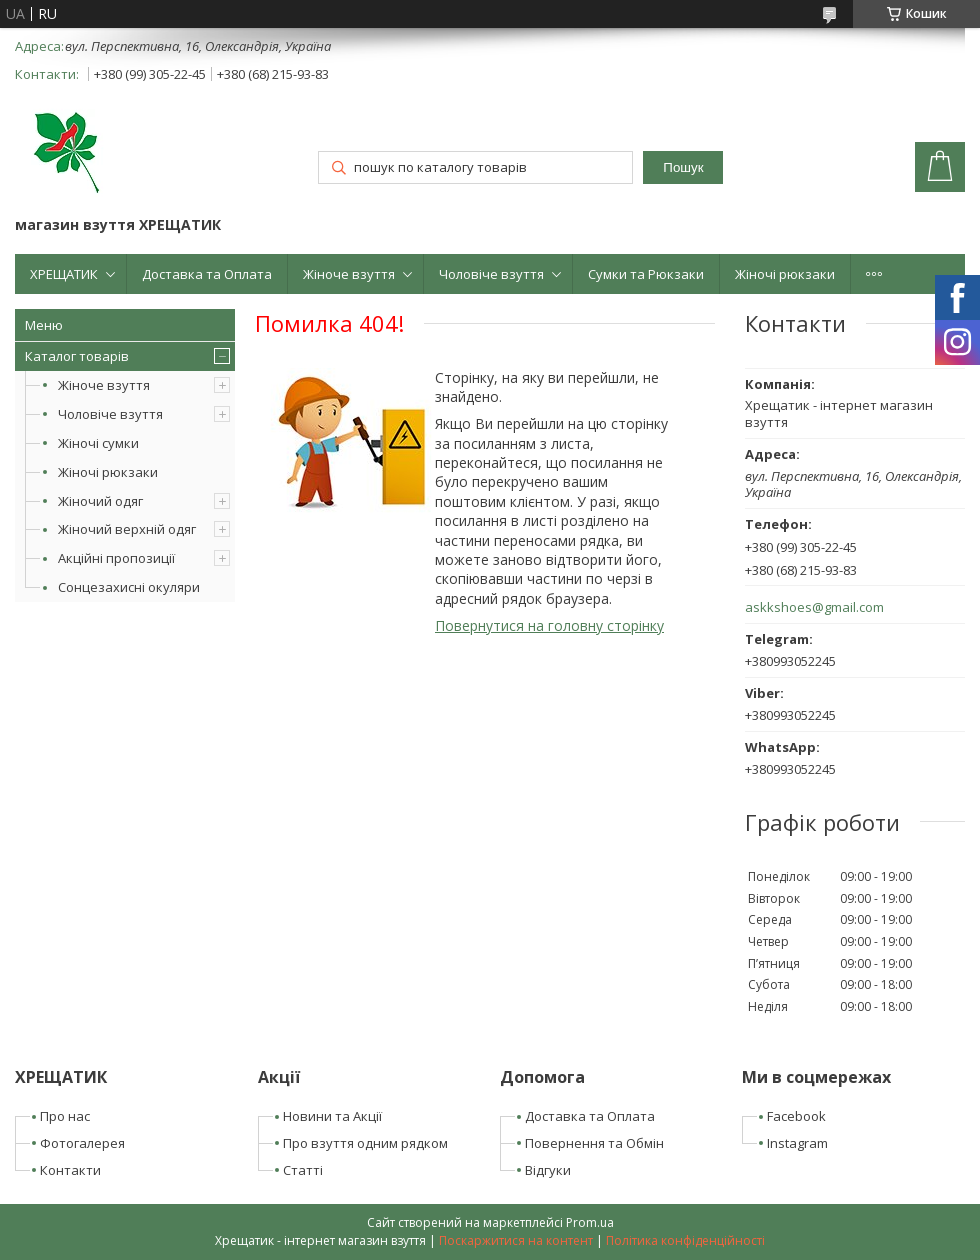  I want to click on Instagram, so click(797, 1143).